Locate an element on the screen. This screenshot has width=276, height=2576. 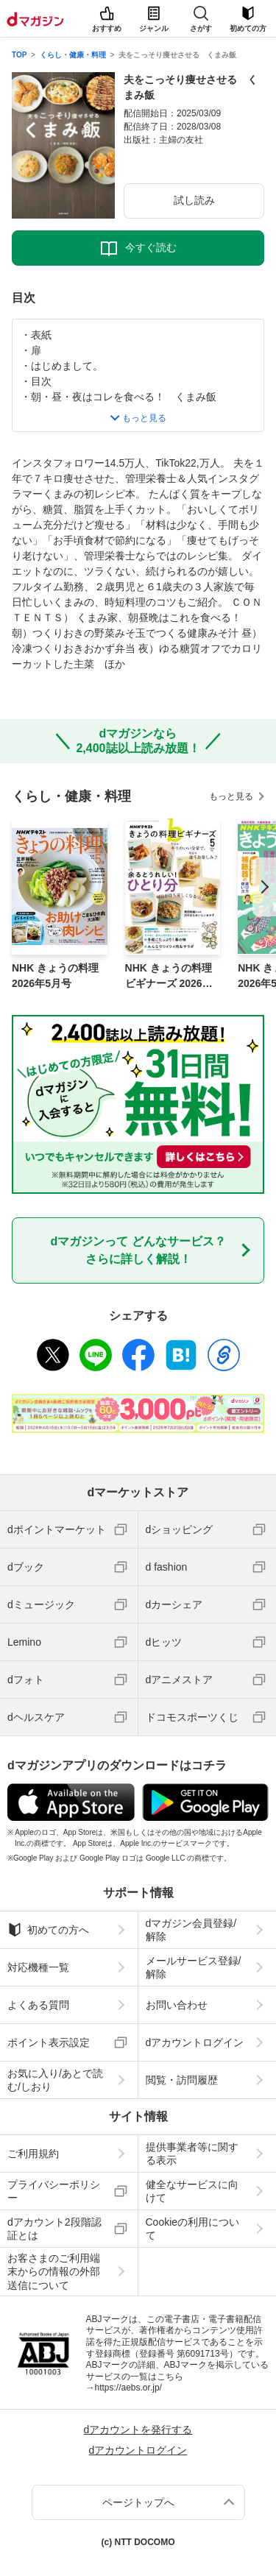
https://aebs.or.jp/ is located at coordinates (128, 2387).